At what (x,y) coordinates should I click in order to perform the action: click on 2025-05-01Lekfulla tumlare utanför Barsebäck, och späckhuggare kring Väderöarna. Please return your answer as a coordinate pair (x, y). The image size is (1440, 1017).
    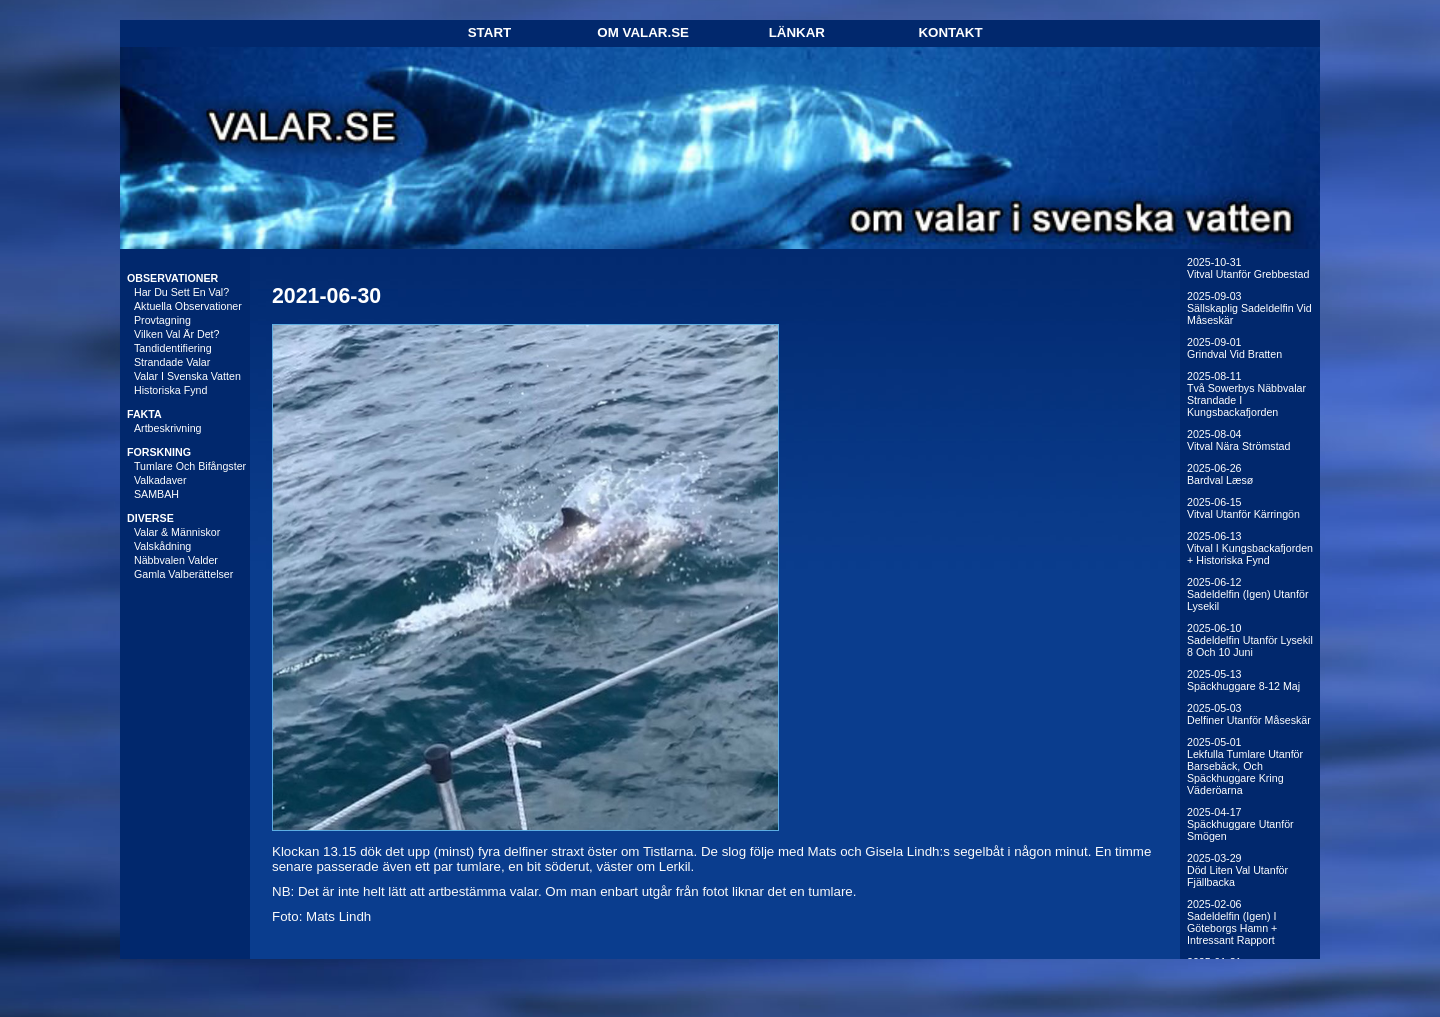
    Looking at the image, I should click on (1245, 766).